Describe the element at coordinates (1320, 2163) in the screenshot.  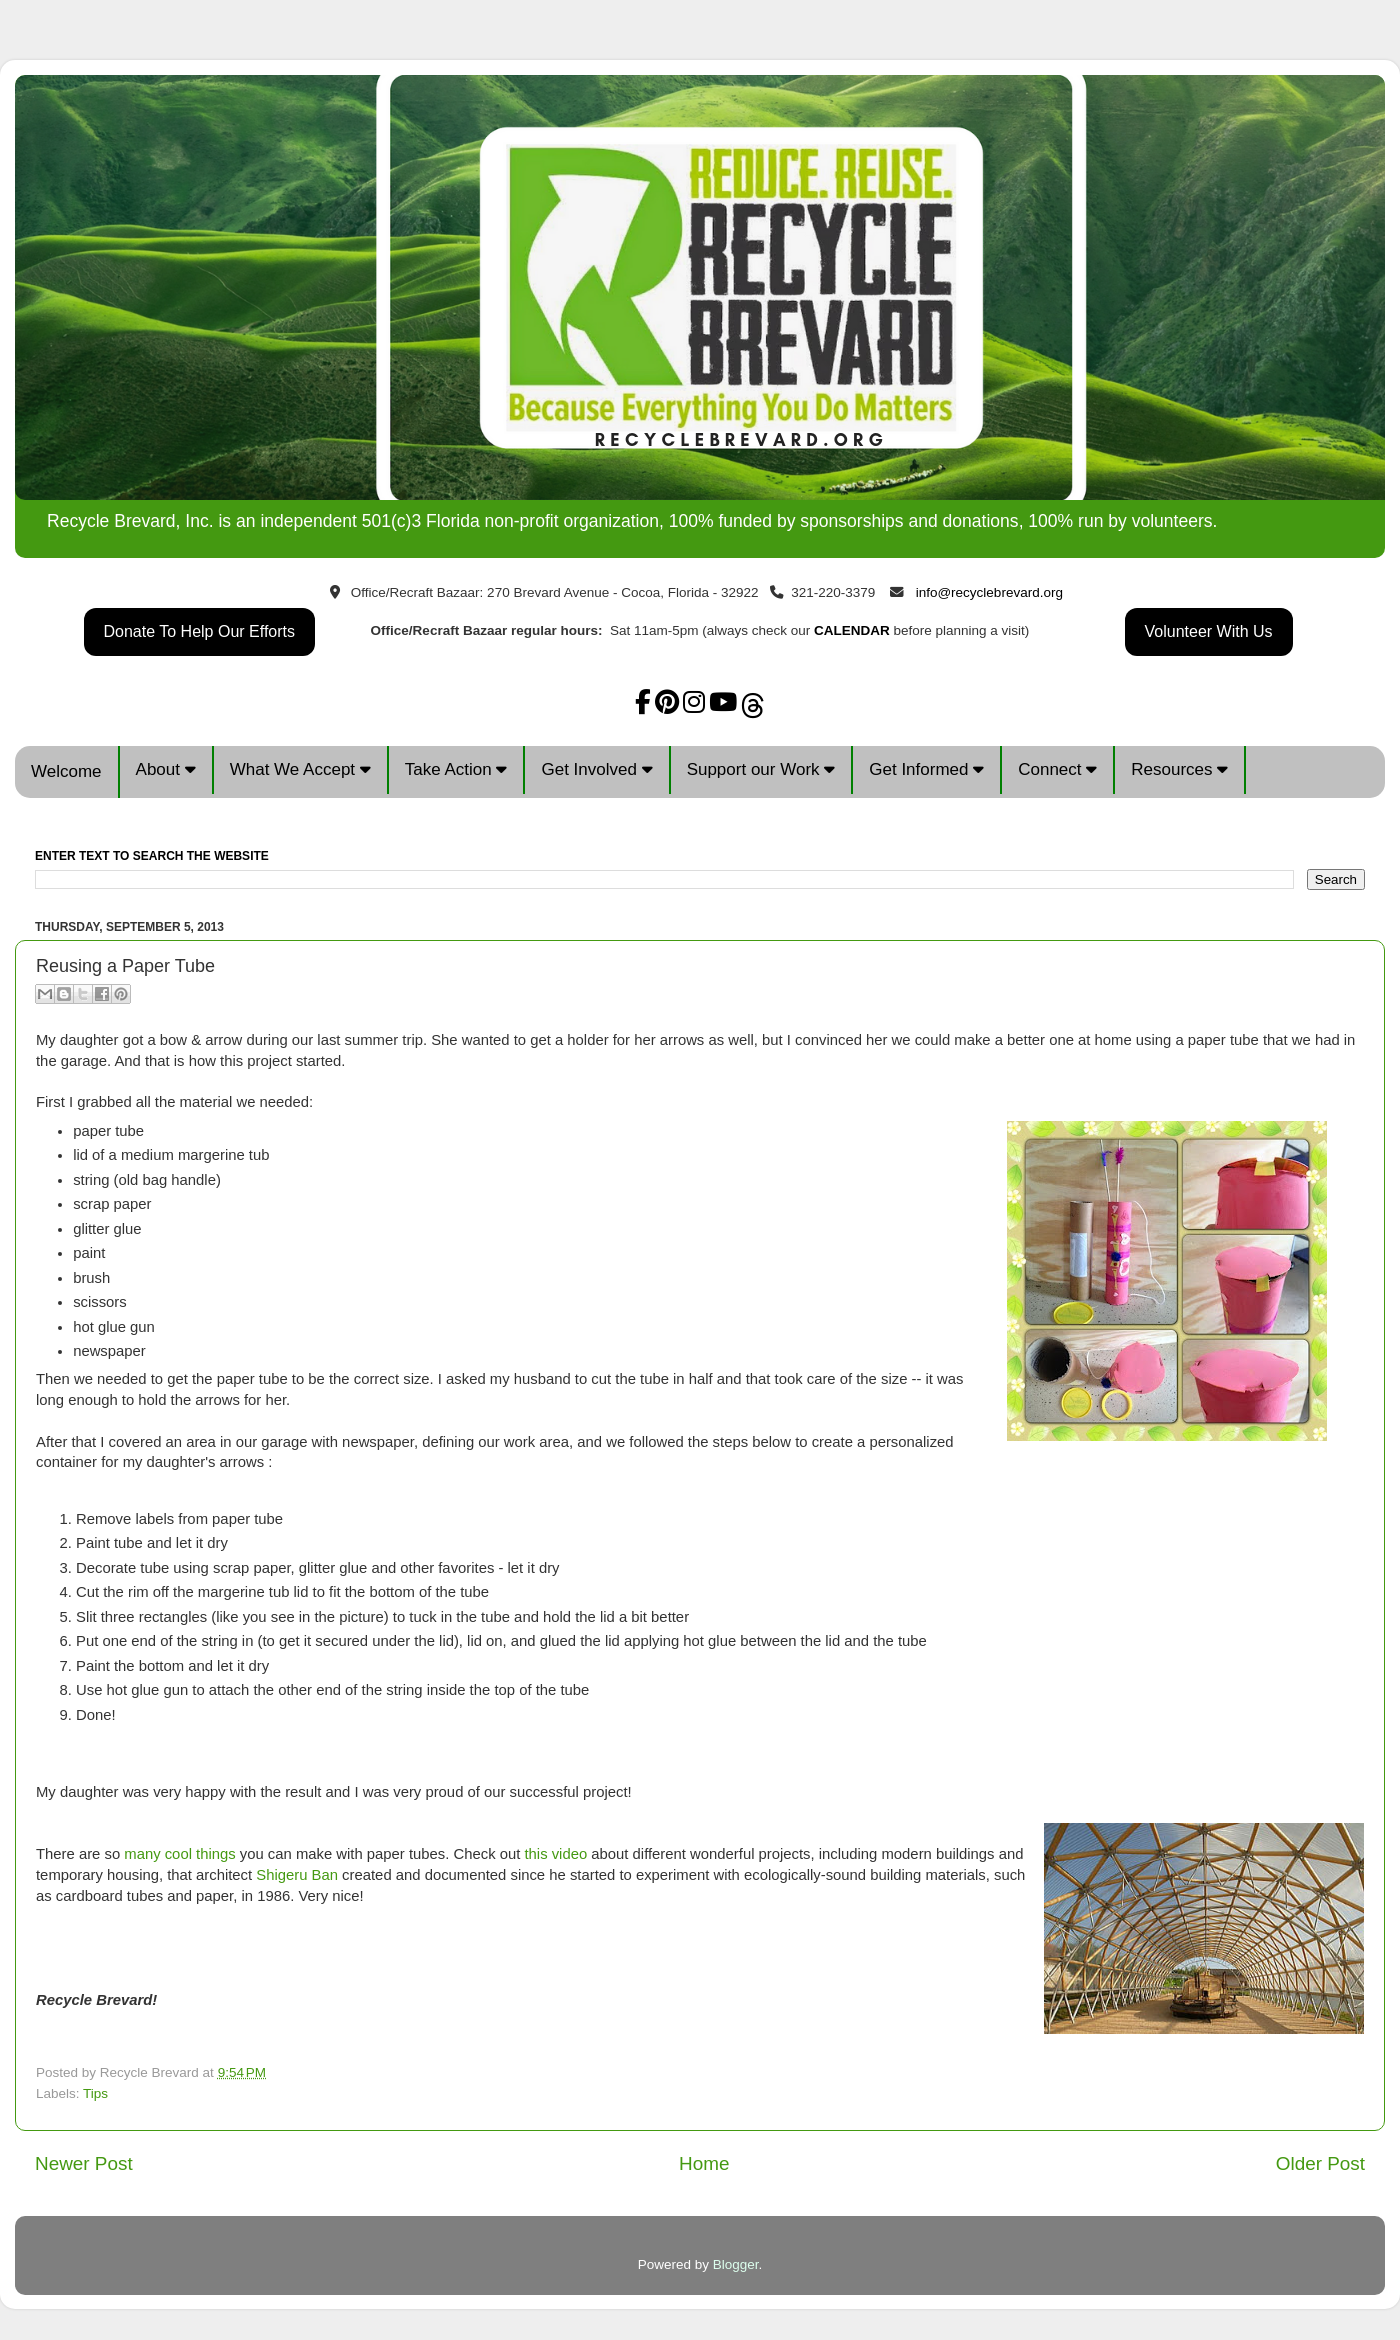
I see `Older Post` at that location.